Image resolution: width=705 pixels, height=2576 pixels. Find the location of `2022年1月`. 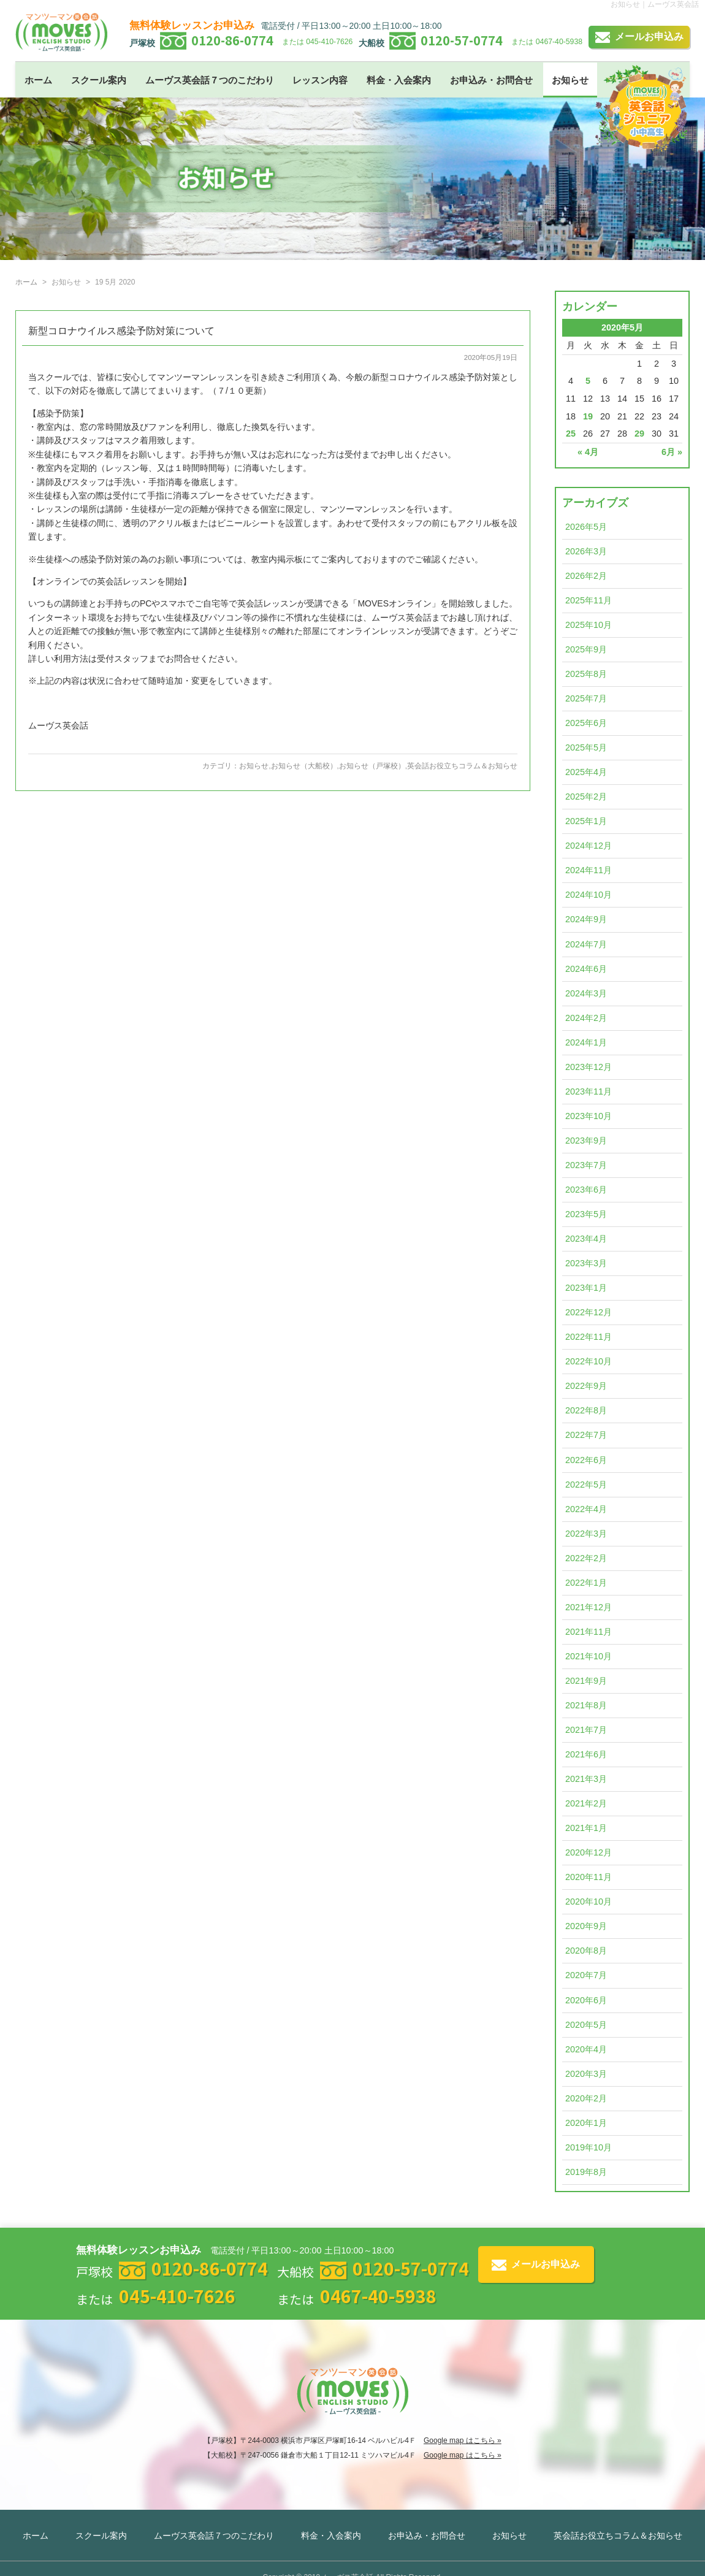

2022年1月 is located at coordinates (586, 1583).